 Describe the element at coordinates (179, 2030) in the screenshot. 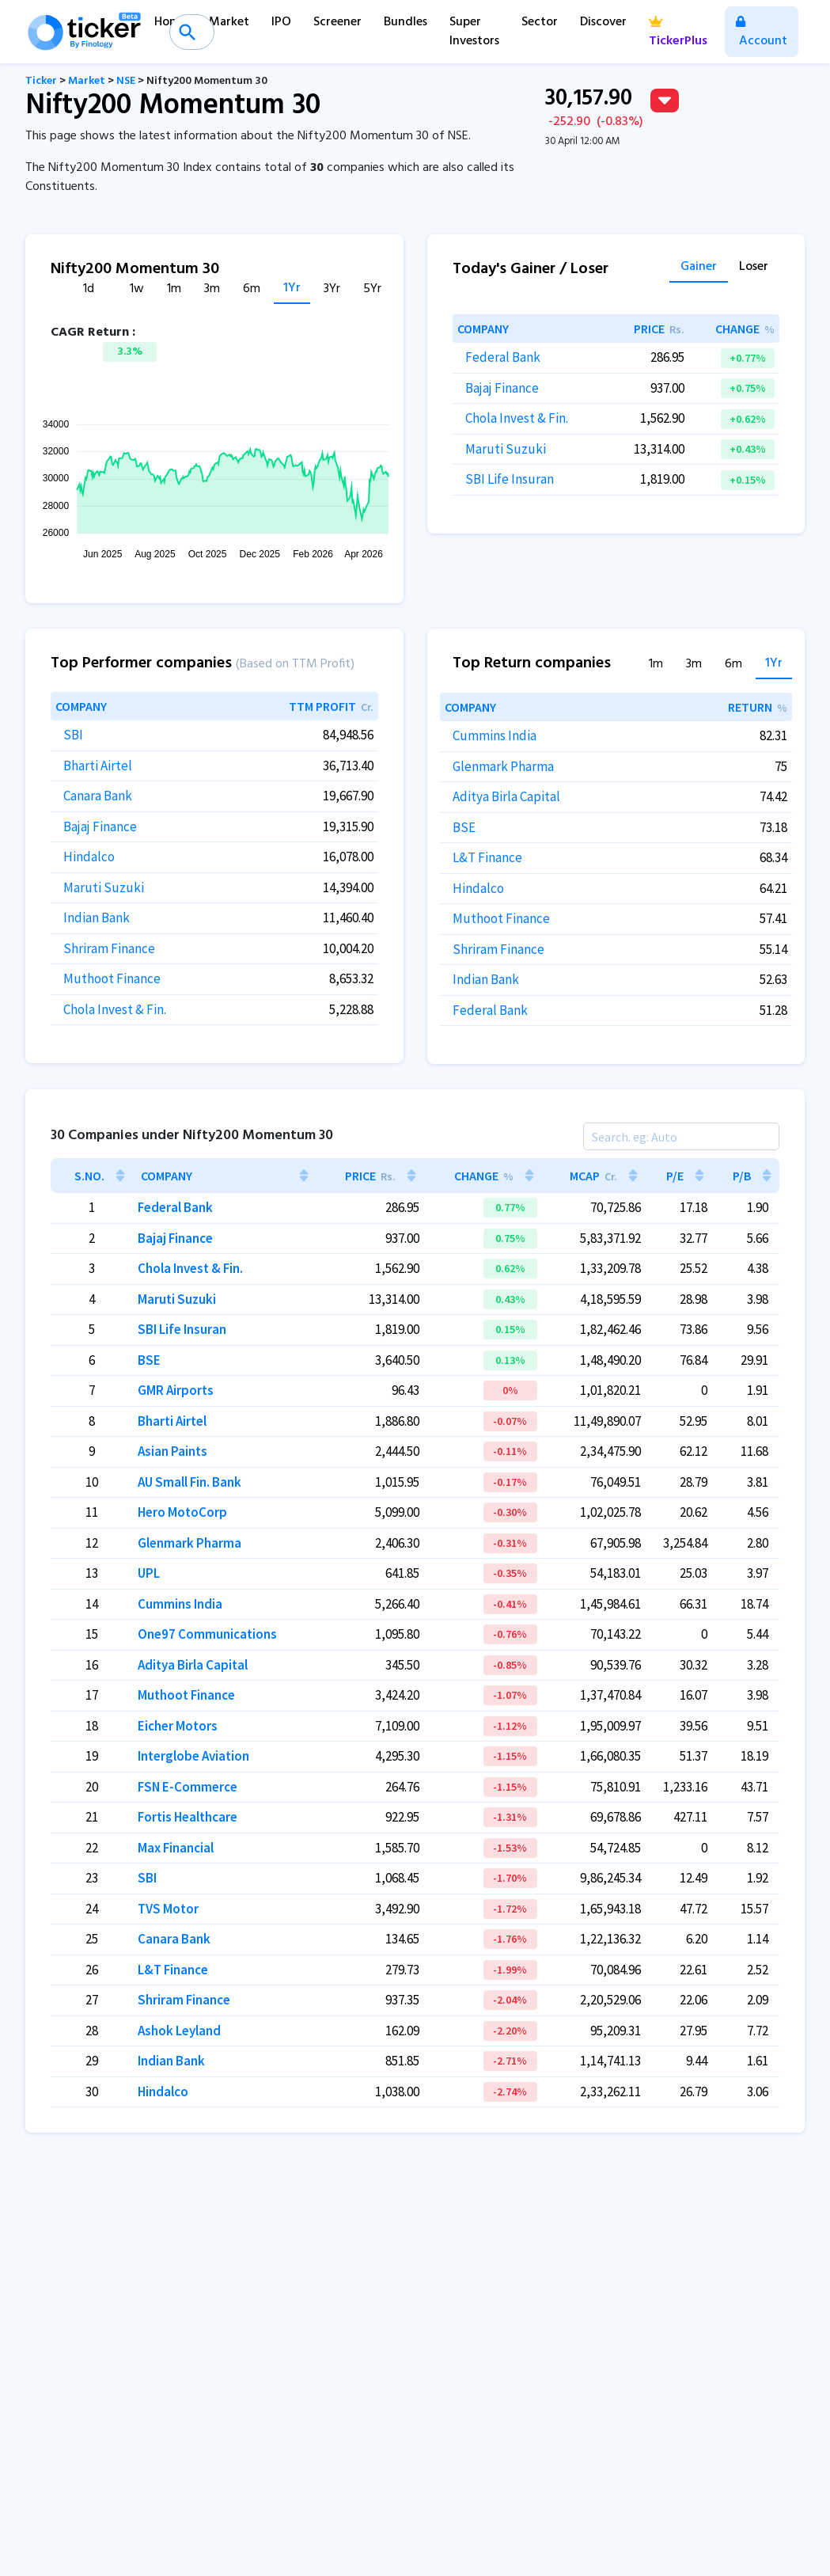

I see `Ashok Leyland` at that location.